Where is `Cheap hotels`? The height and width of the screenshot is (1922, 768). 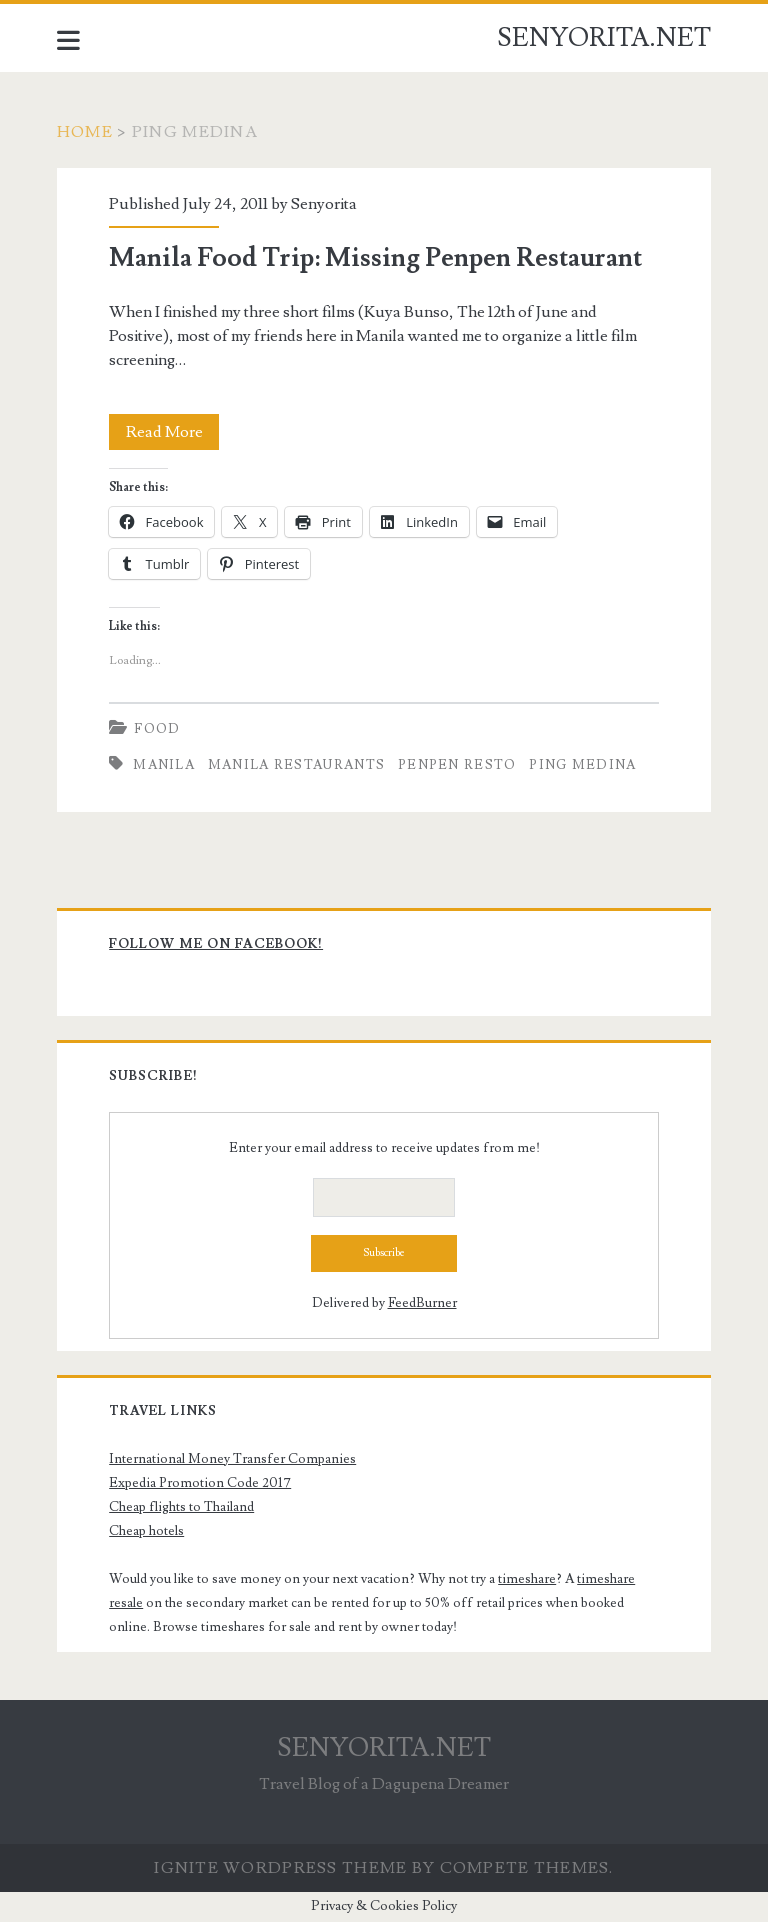
Cheap hotels is located at coordinates (146, 1531).